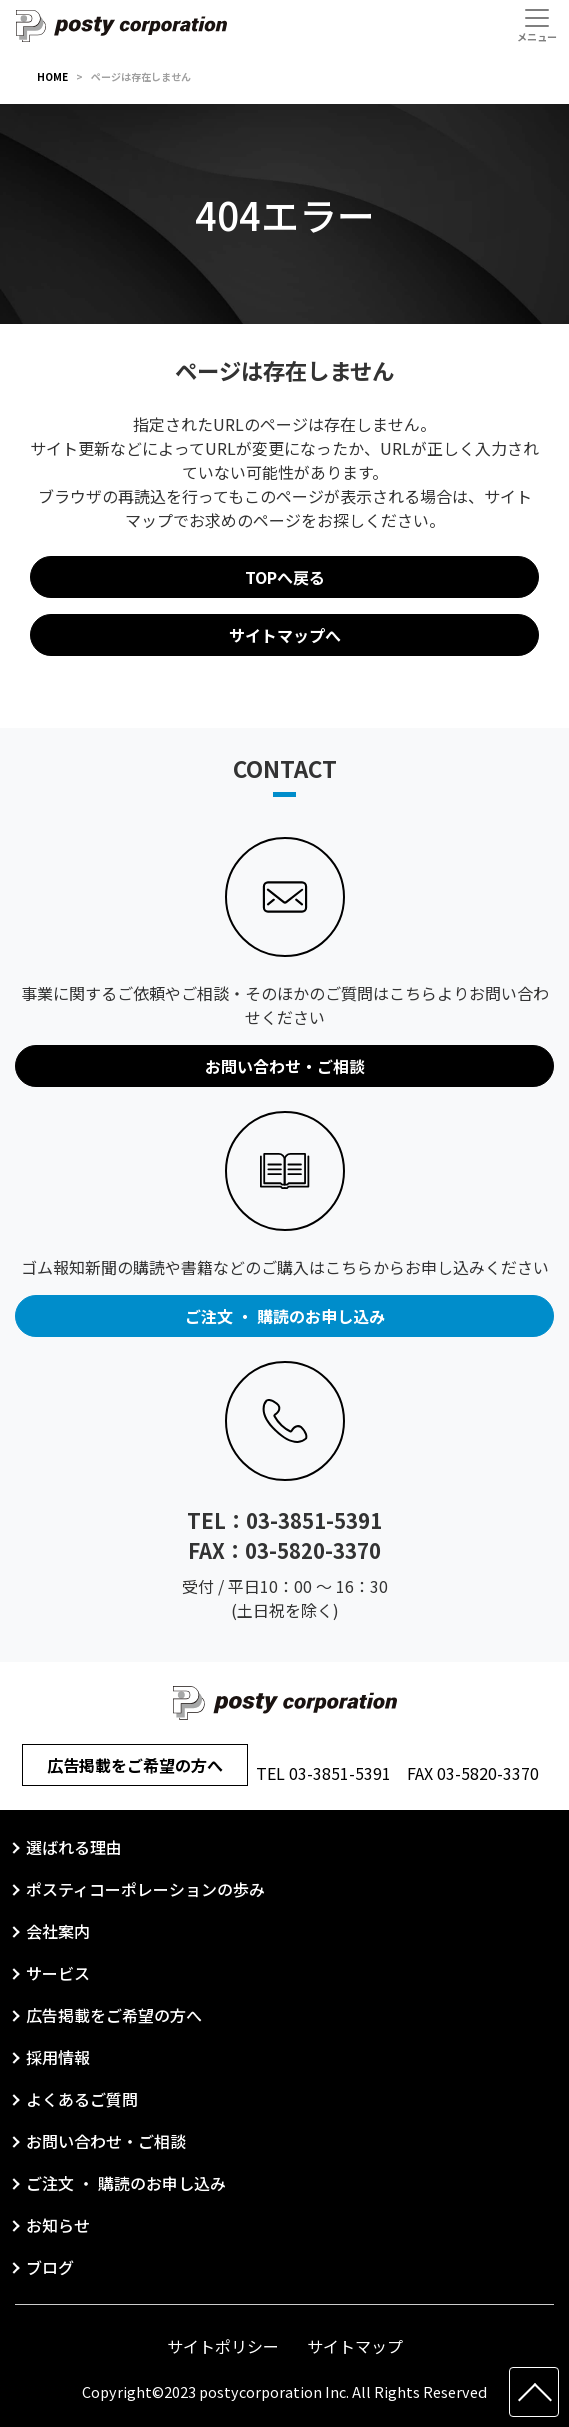  What do you see at coordinates (285, 635) in the screenshot?
I see `サイトマップへ` at bounding box center [285, 635].